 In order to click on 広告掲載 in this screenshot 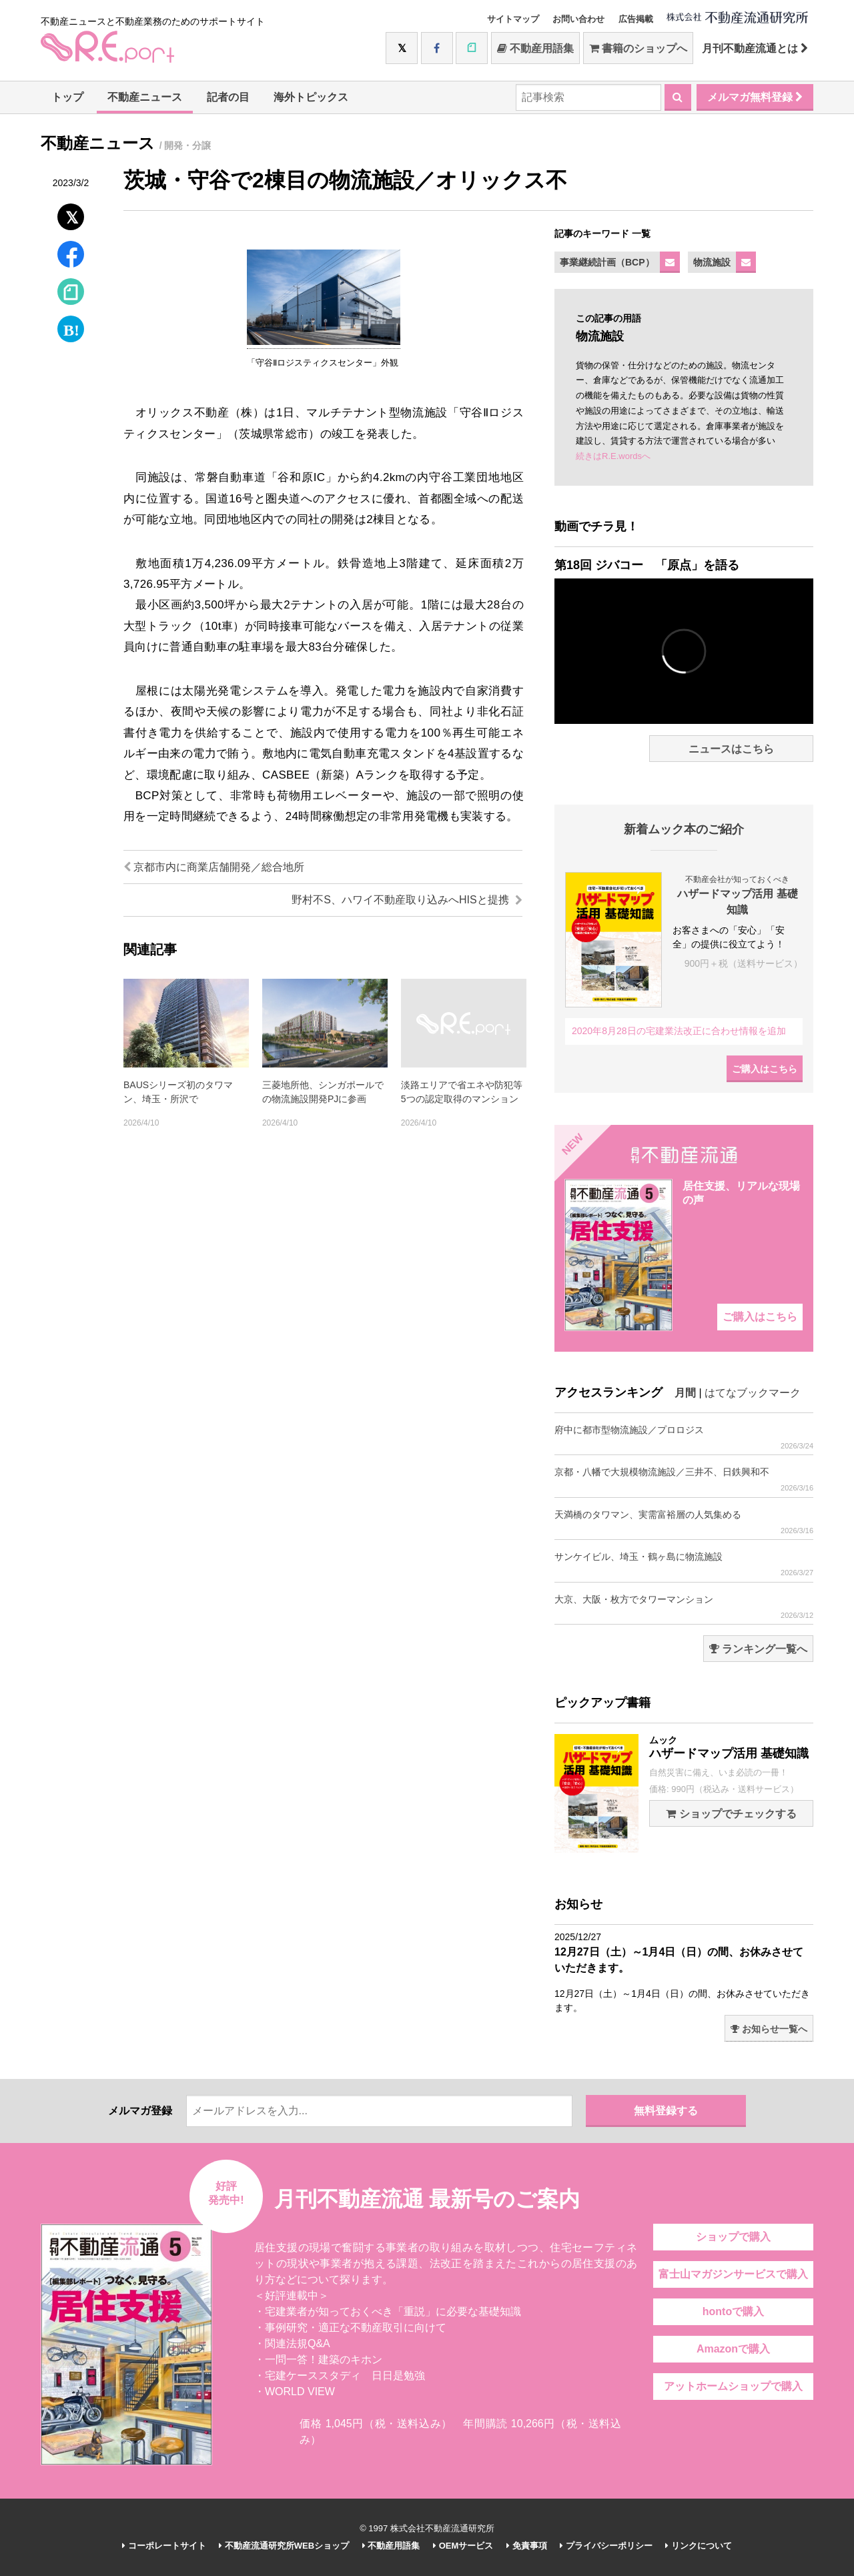, I will do `click(635, 19)`.